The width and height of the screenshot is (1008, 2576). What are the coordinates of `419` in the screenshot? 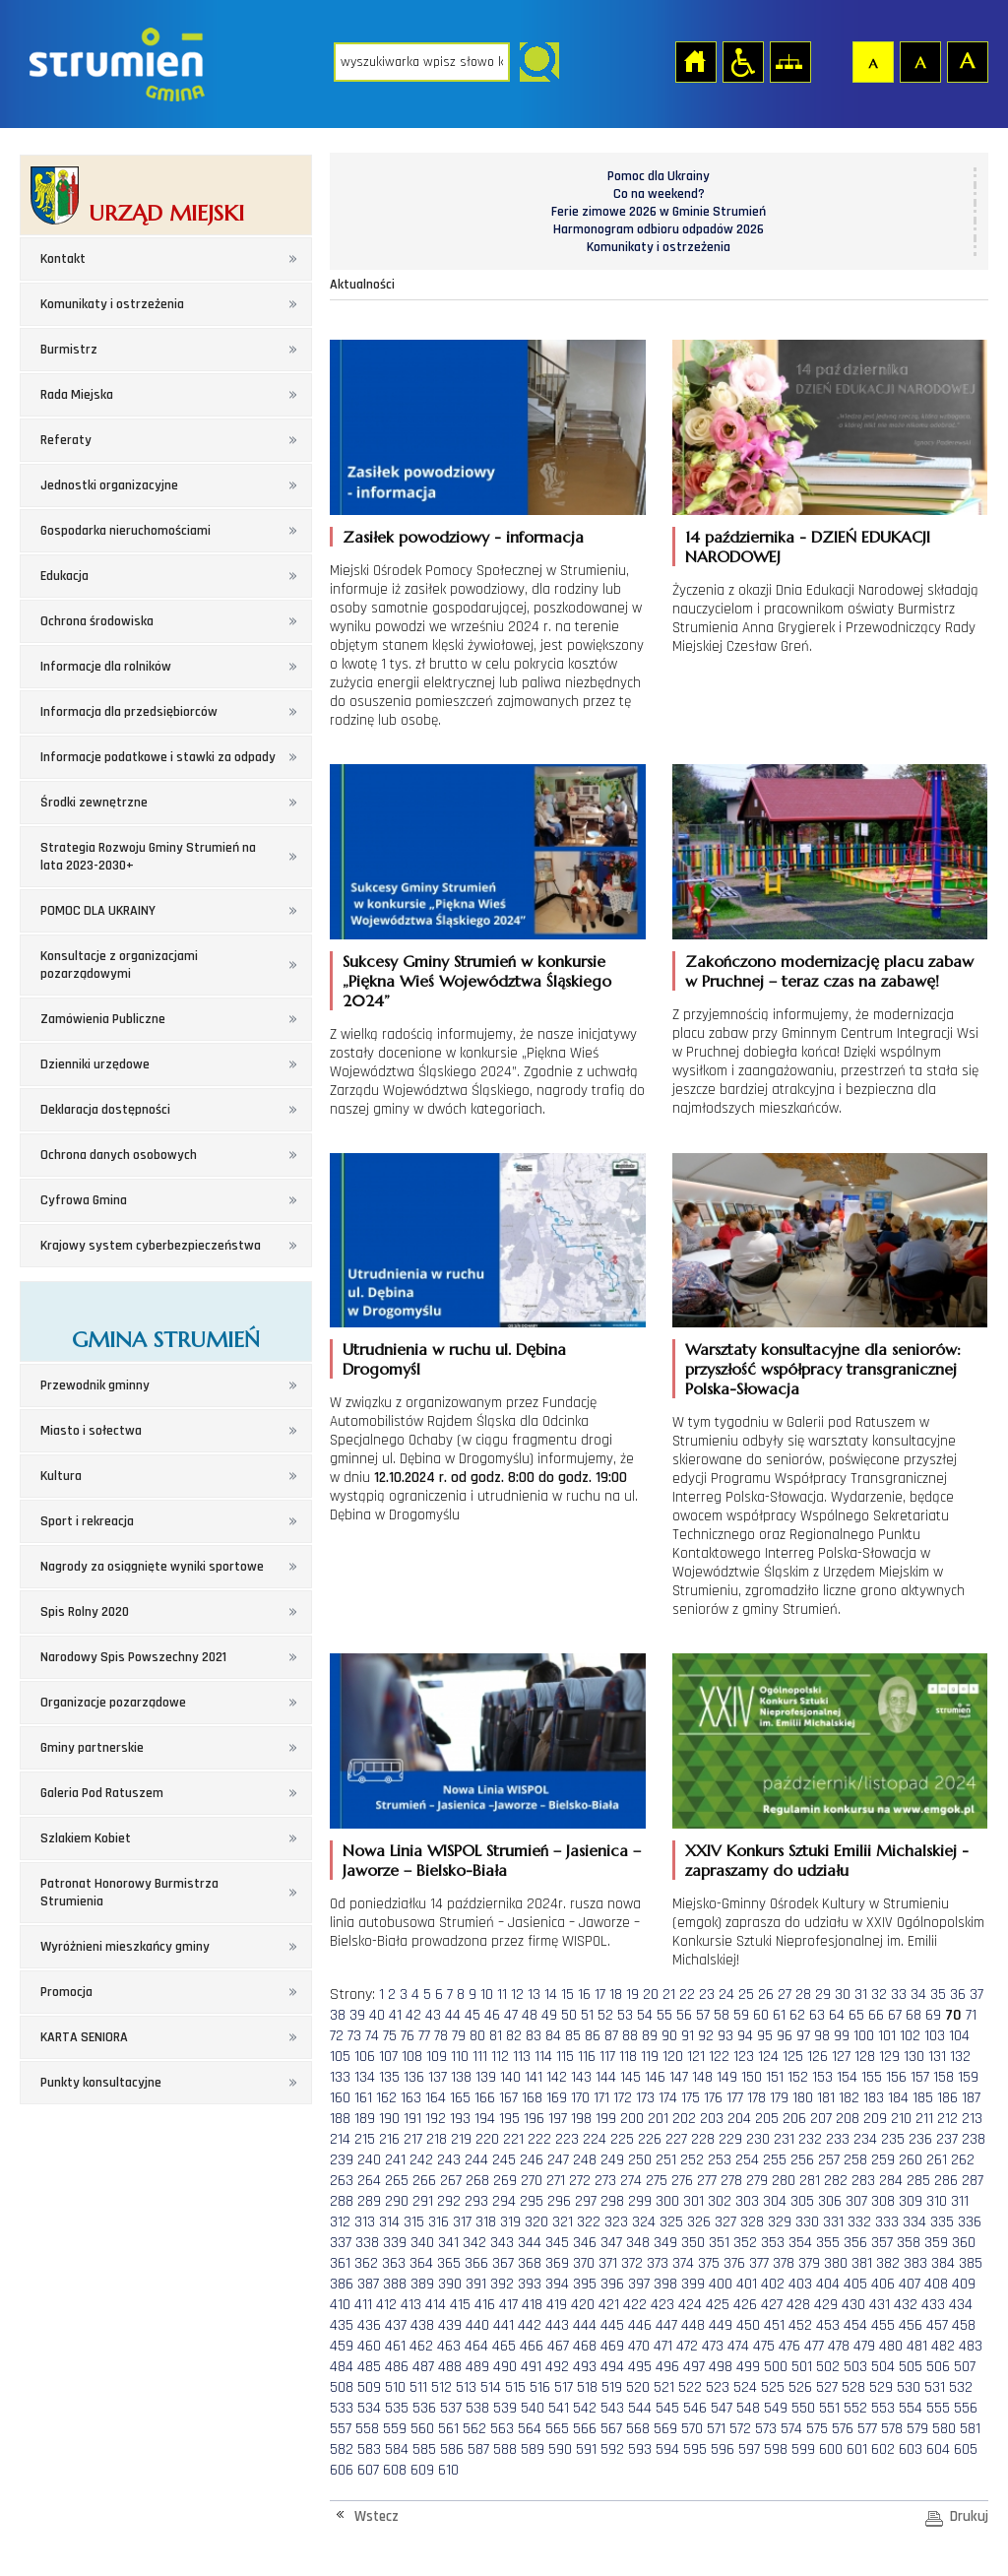 It's located at (556, 2304).